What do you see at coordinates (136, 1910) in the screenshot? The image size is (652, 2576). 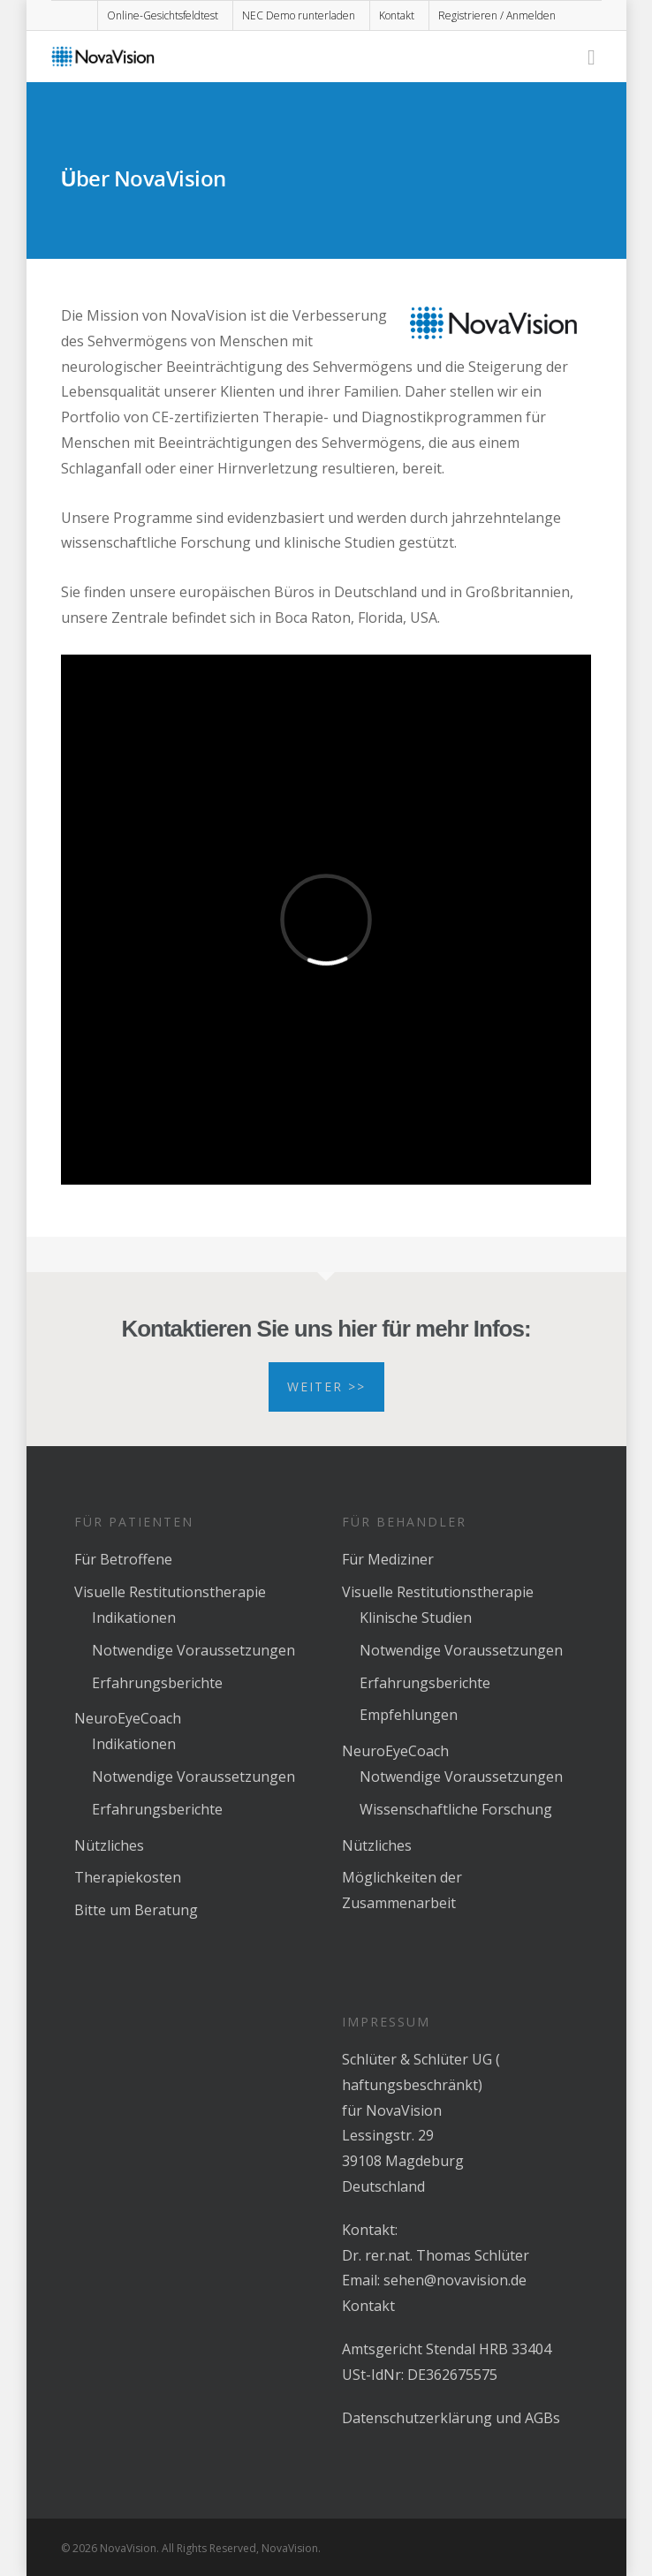 I see `Bitte um Beratung` at bounding box center [136, 1910].